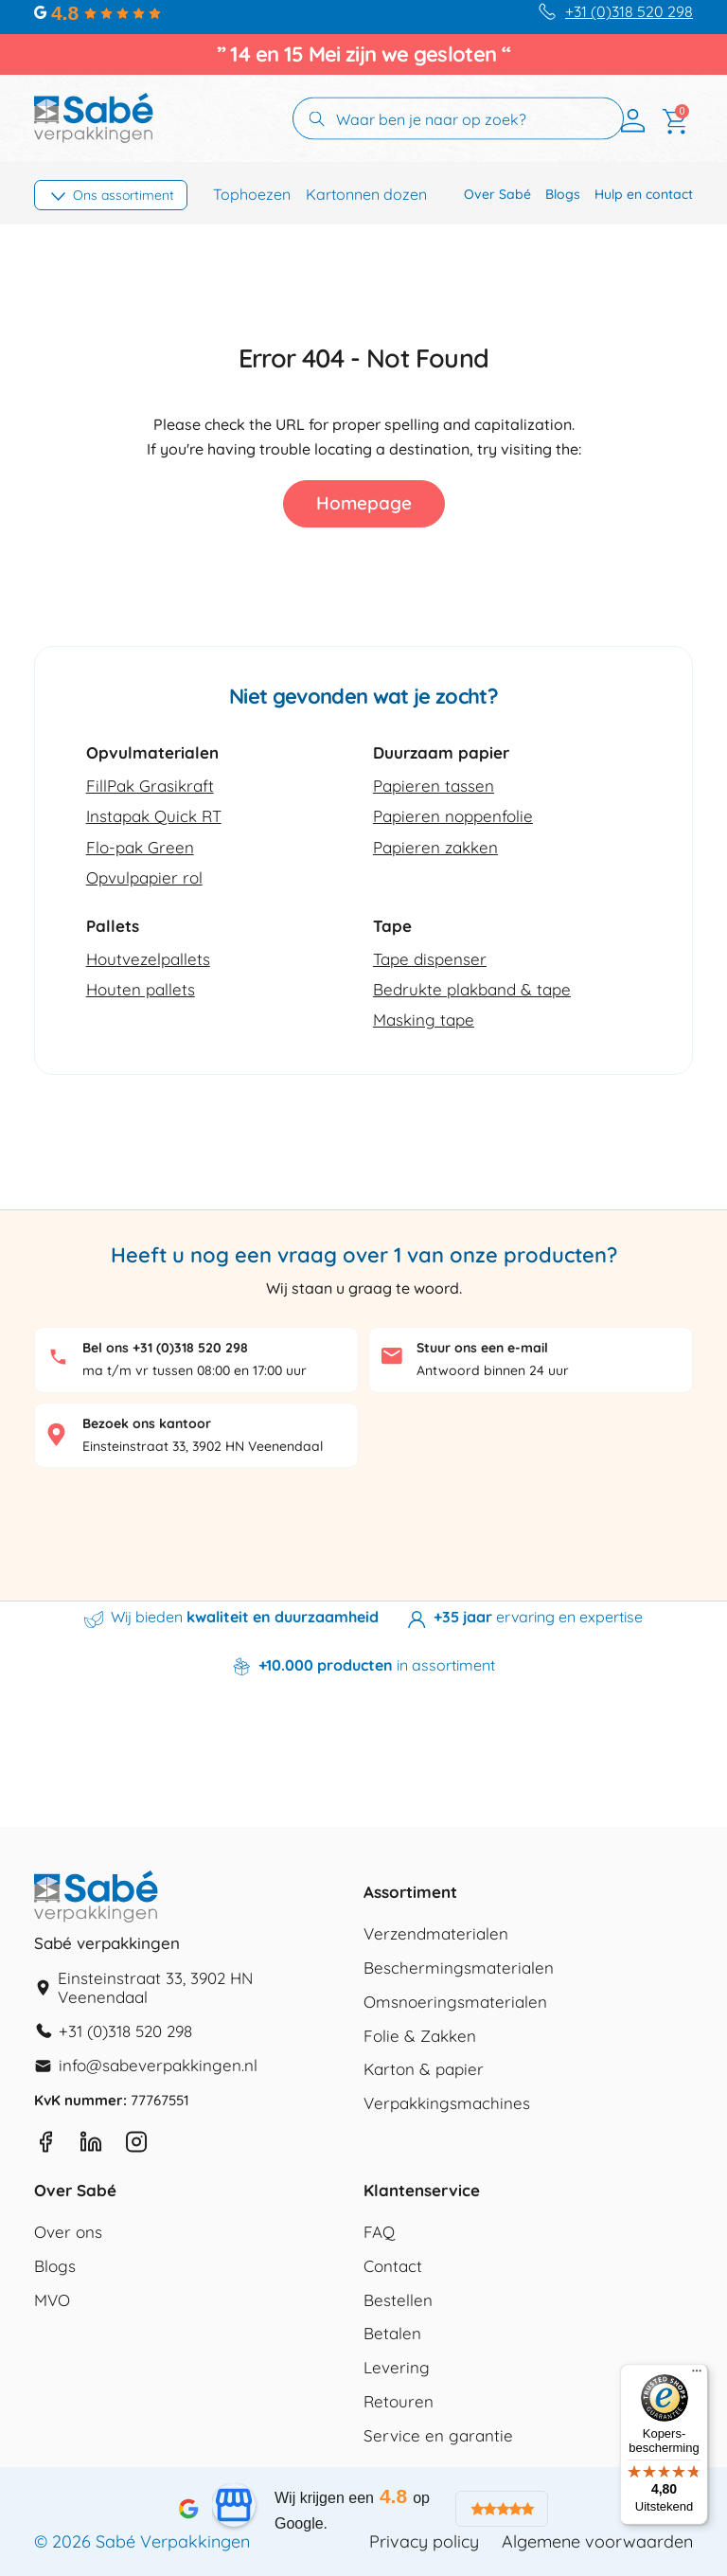 The image size is (727, 2576). I want to click on [Menu], so click(696, 2375).